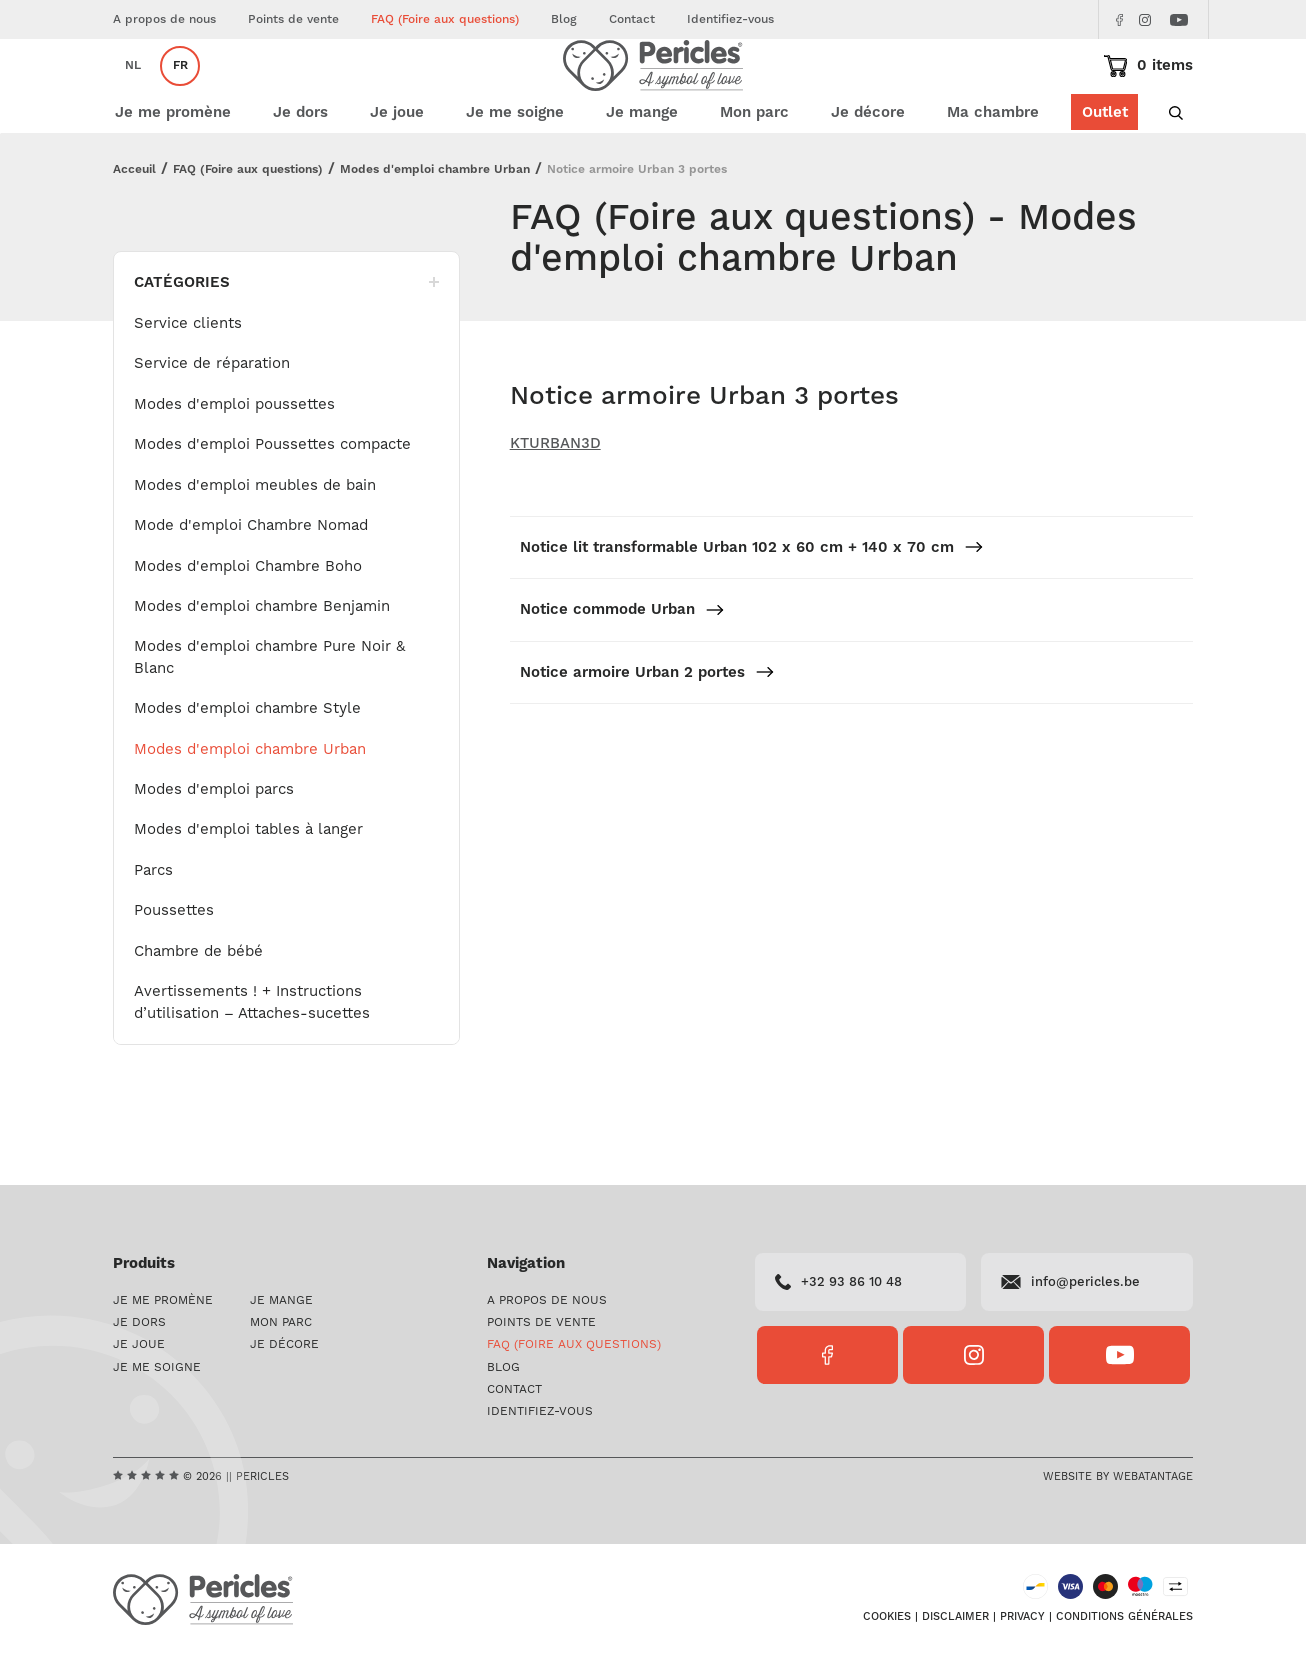 The height and width of the screenshot is (1659, 1306). Describe the element at coordinates (286, 342) in the screenshot. I see `Catégories` at that location.